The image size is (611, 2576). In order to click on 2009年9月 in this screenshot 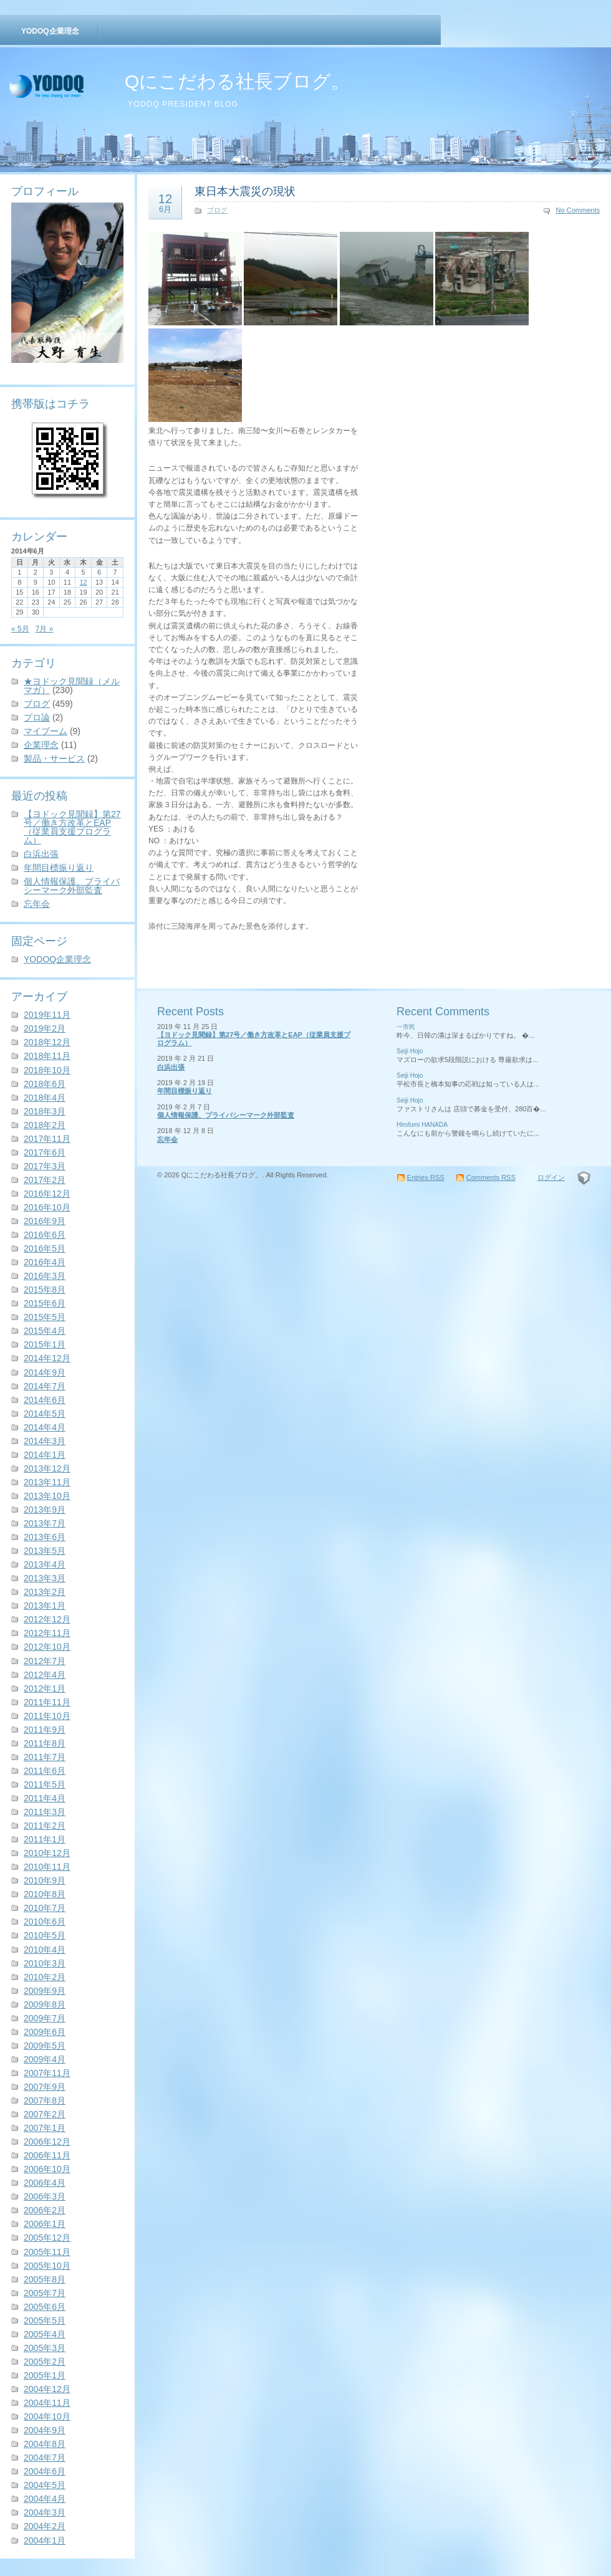, I will do `click(44, 1991)`.